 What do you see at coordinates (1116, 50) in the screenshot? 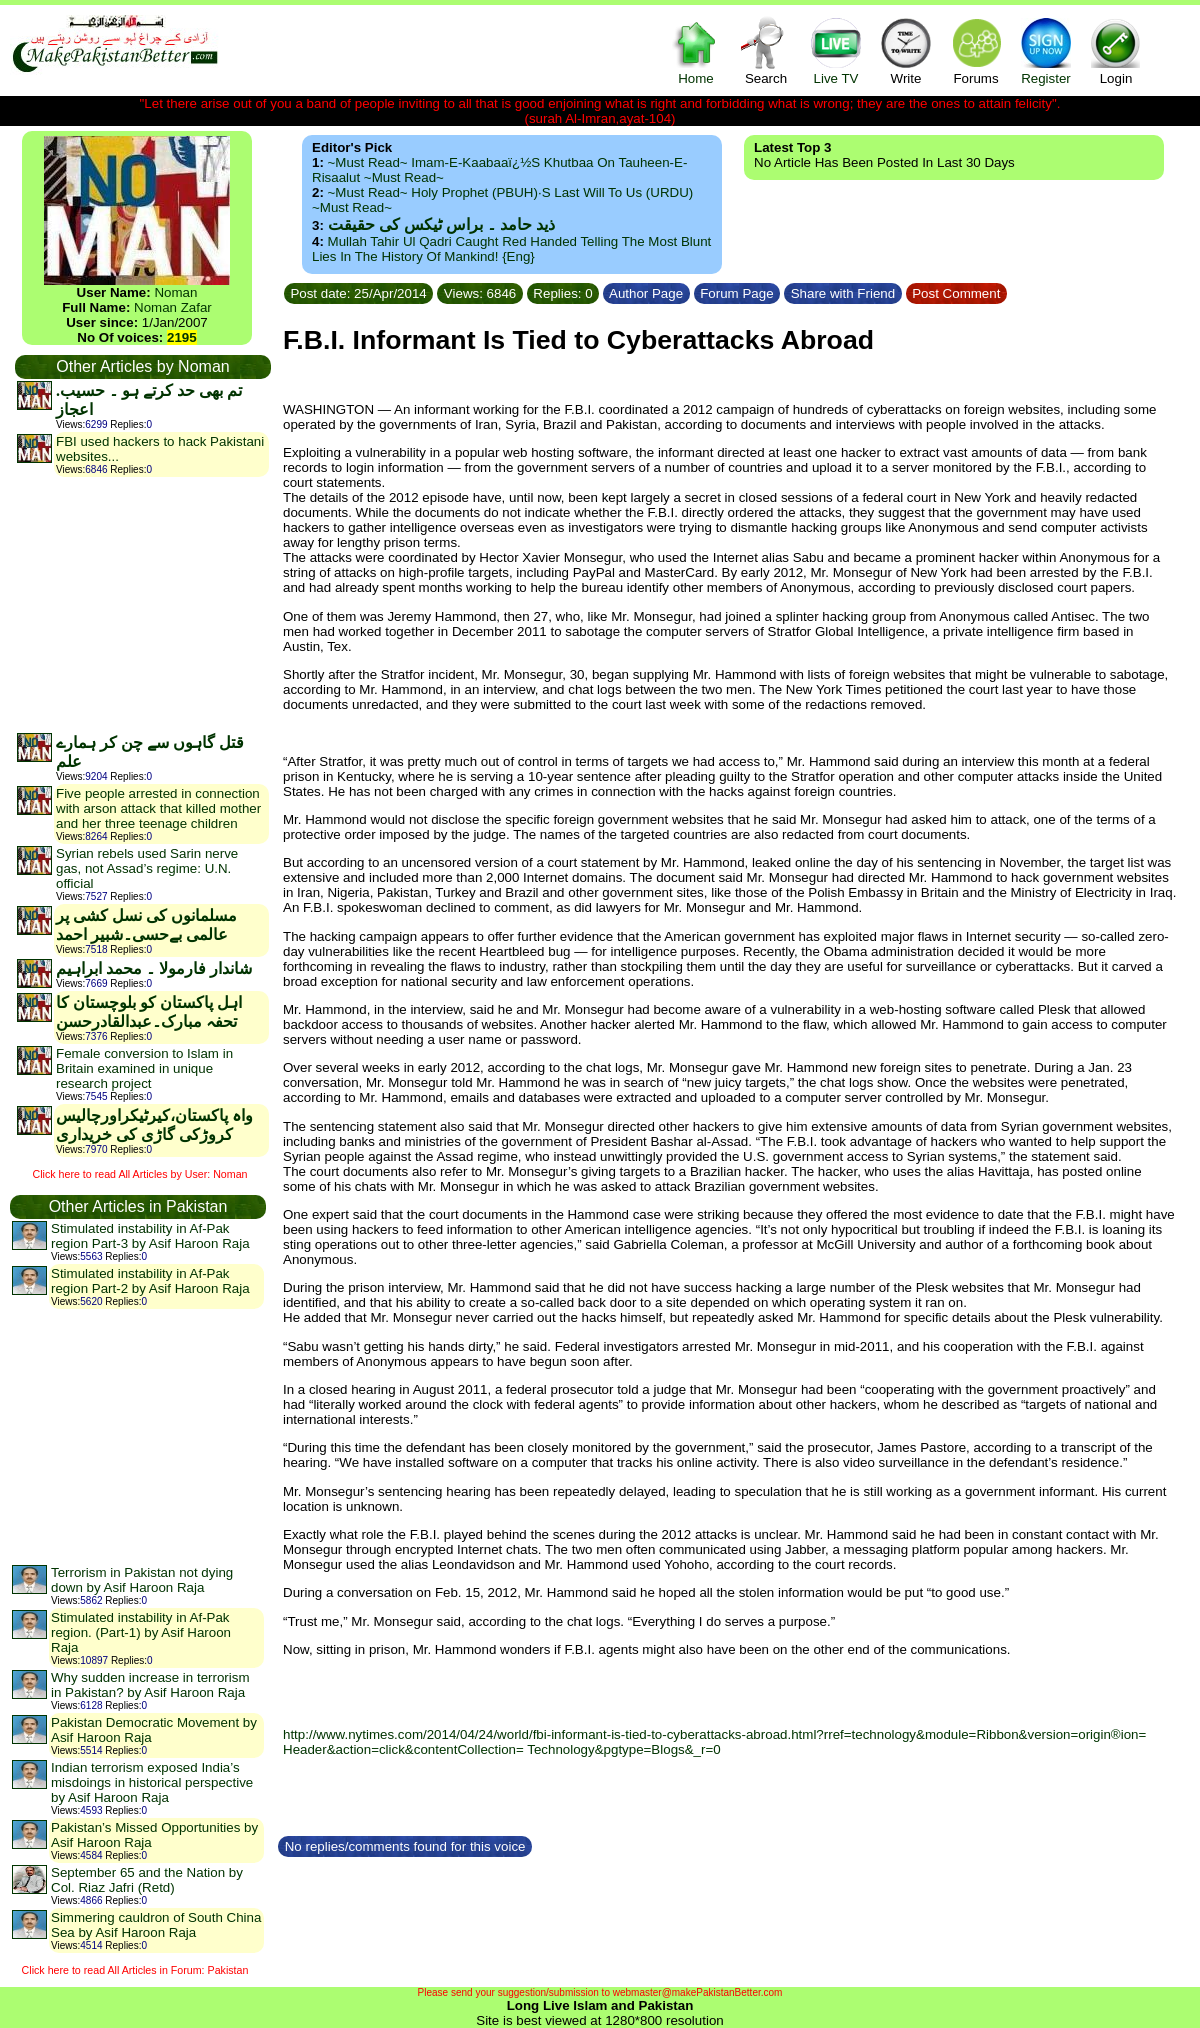
I see `Login` at bounding box center [1116, 50].